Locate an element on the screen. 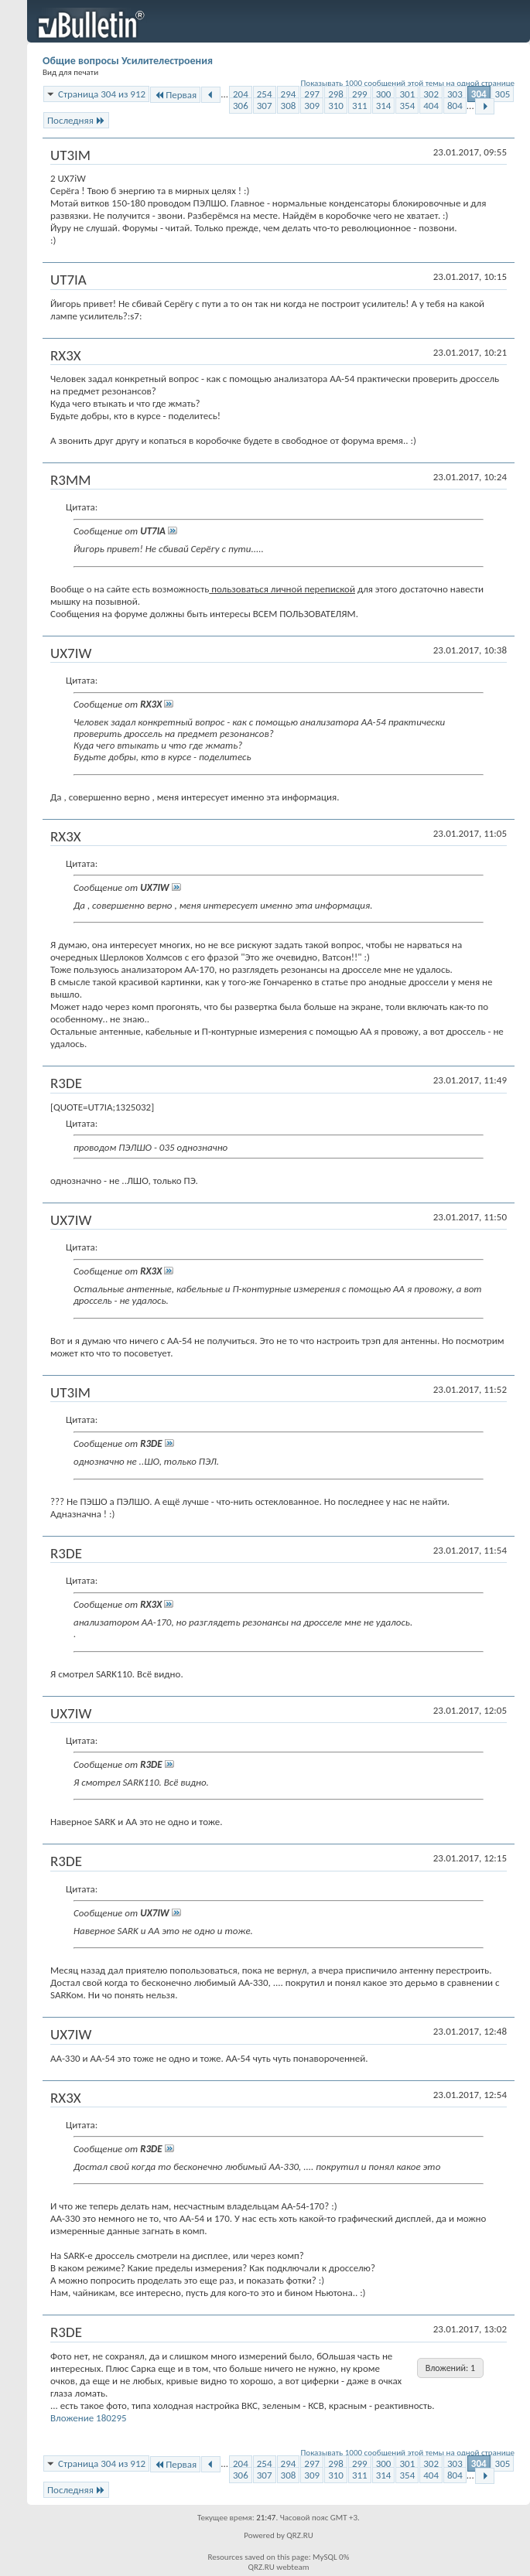 The height and width of the screenshot is (2576, 530). Вложение 180295 is located at coordinates (88, 2418).